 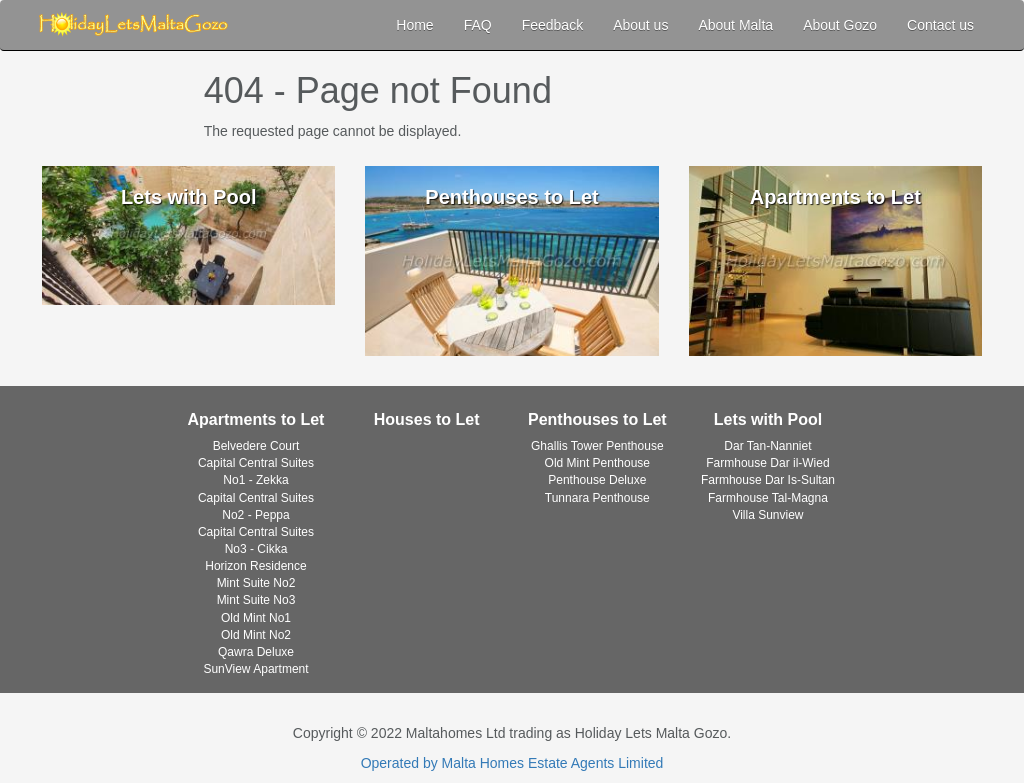 I want to click on Farmhouse Dar Is-Sultan, so click(x=768, y=480).